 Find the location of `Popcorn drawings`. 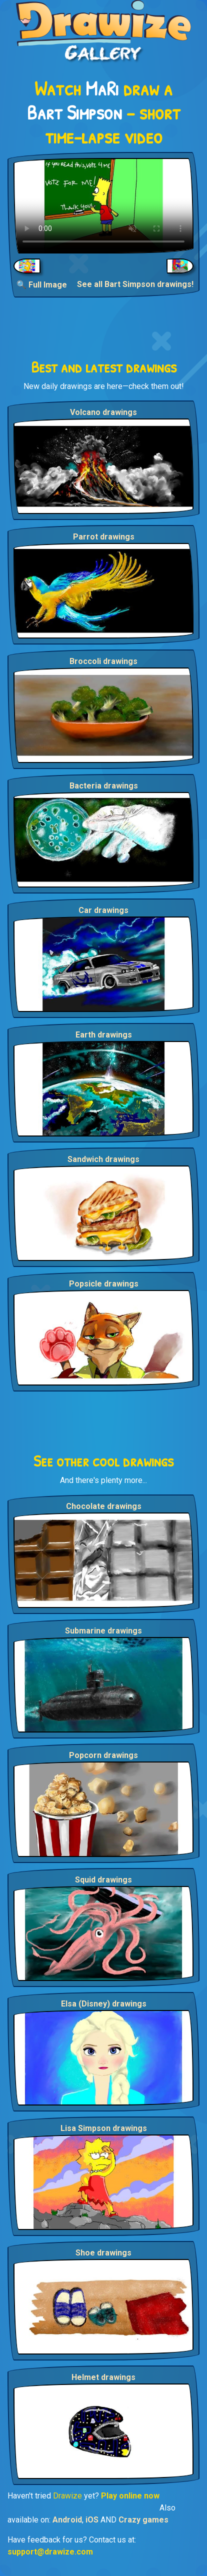

Popcorn drawings is located at coordinates (103, 1755).